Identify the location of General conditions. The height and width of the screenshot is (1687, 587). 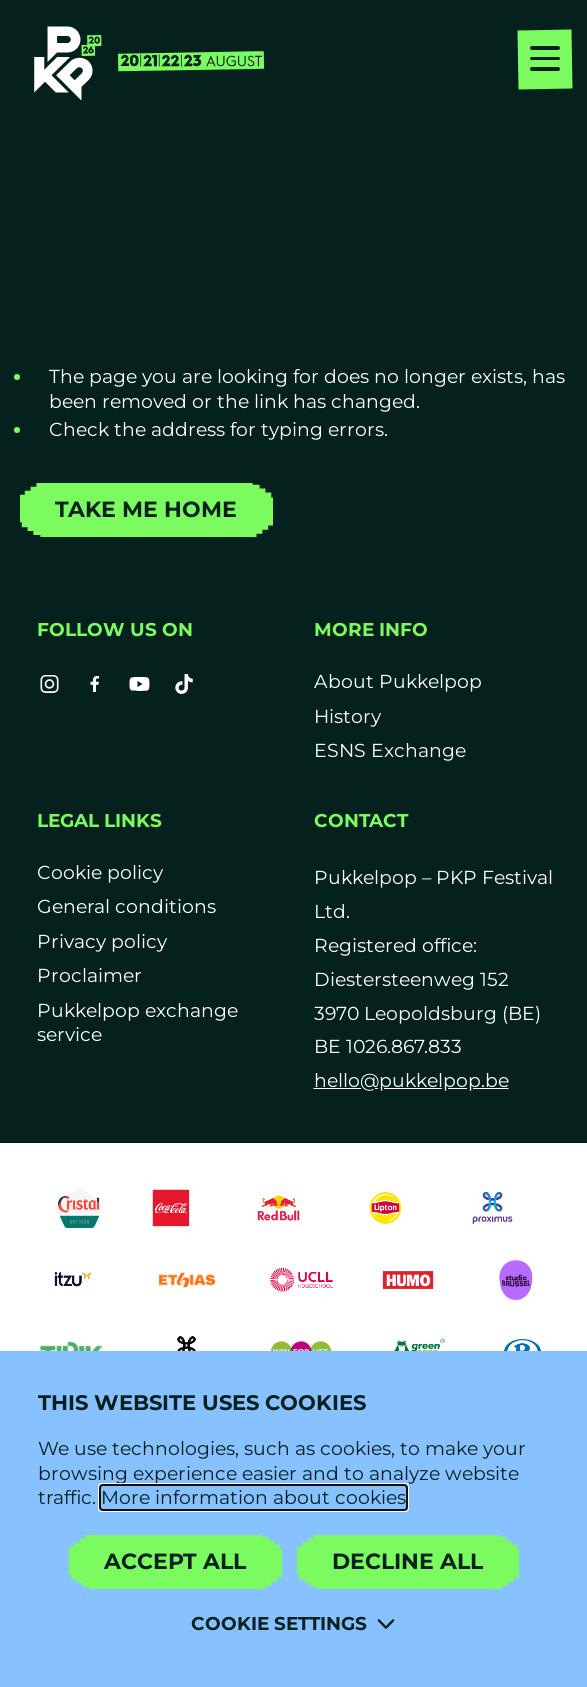
(126, 906).